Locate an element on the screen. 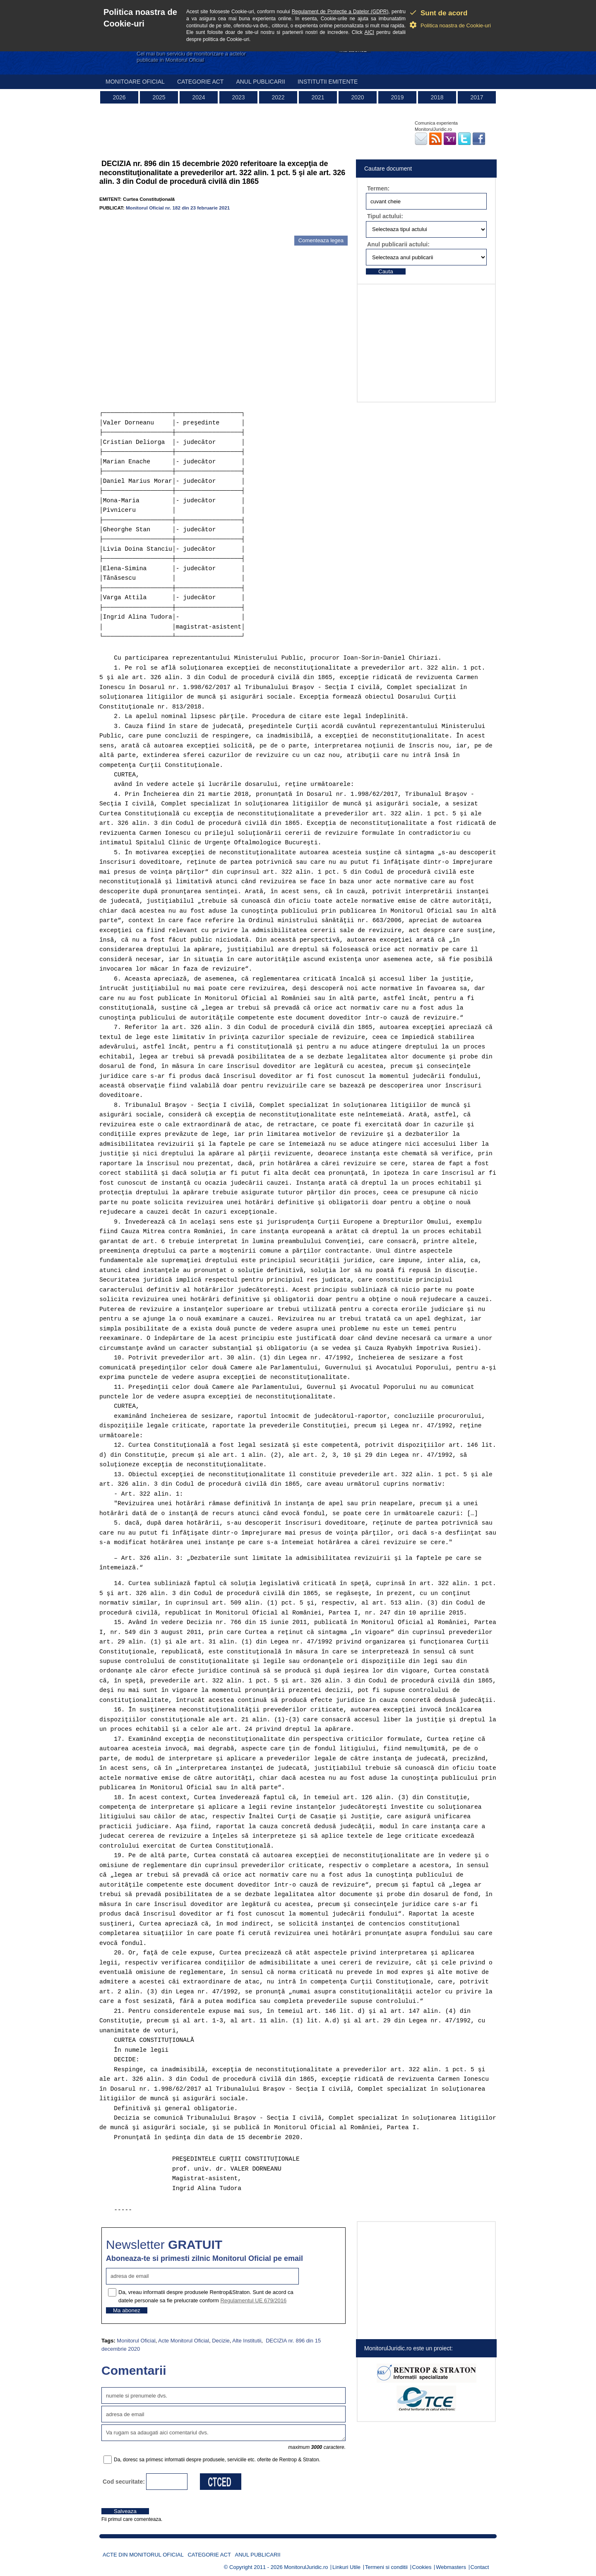 The width and height of the screenshot is (596, 2576). Categorie act is located at coordinates (200, 81).